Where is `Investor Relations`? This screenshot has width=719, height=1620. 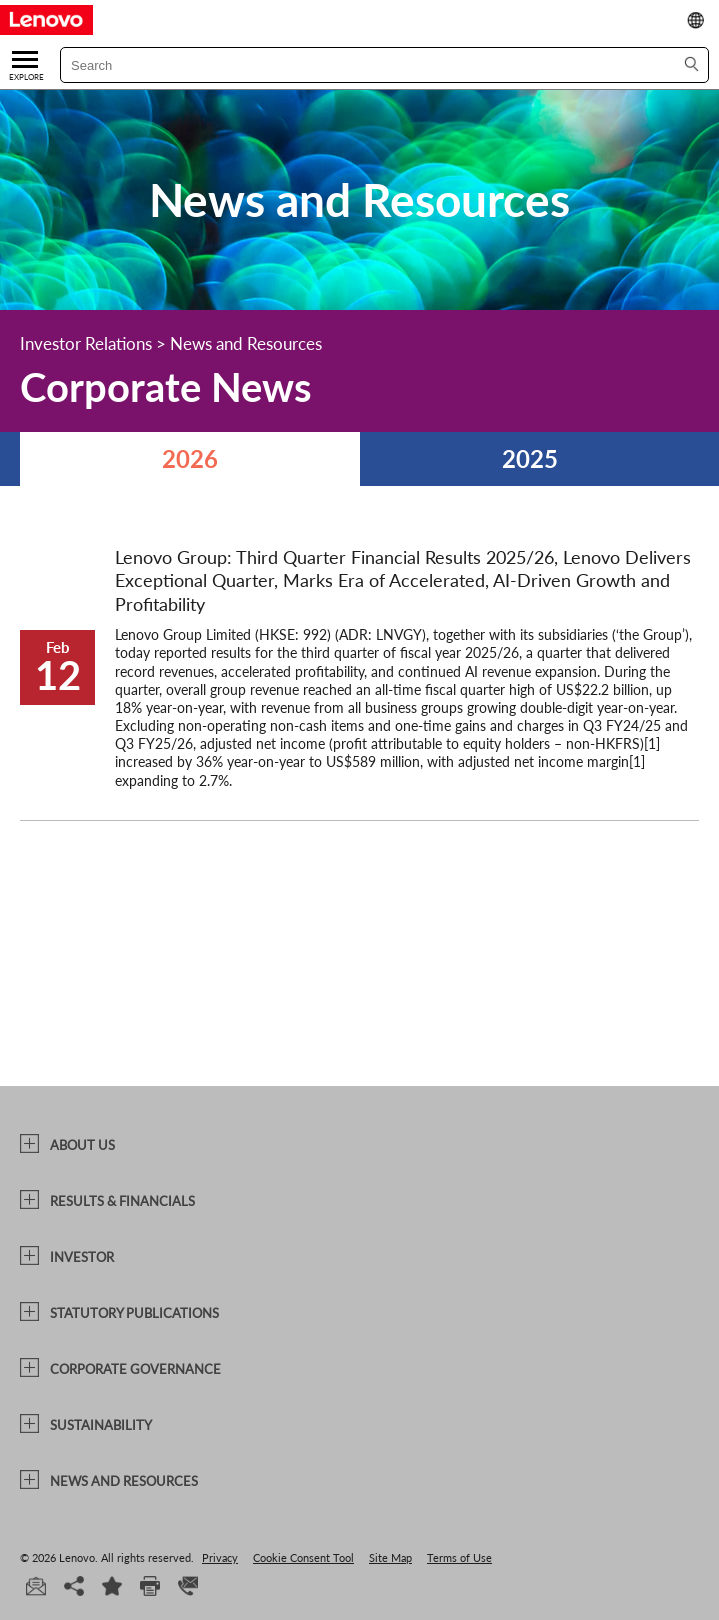
Investor Relations is located at coordinates (86, 343).